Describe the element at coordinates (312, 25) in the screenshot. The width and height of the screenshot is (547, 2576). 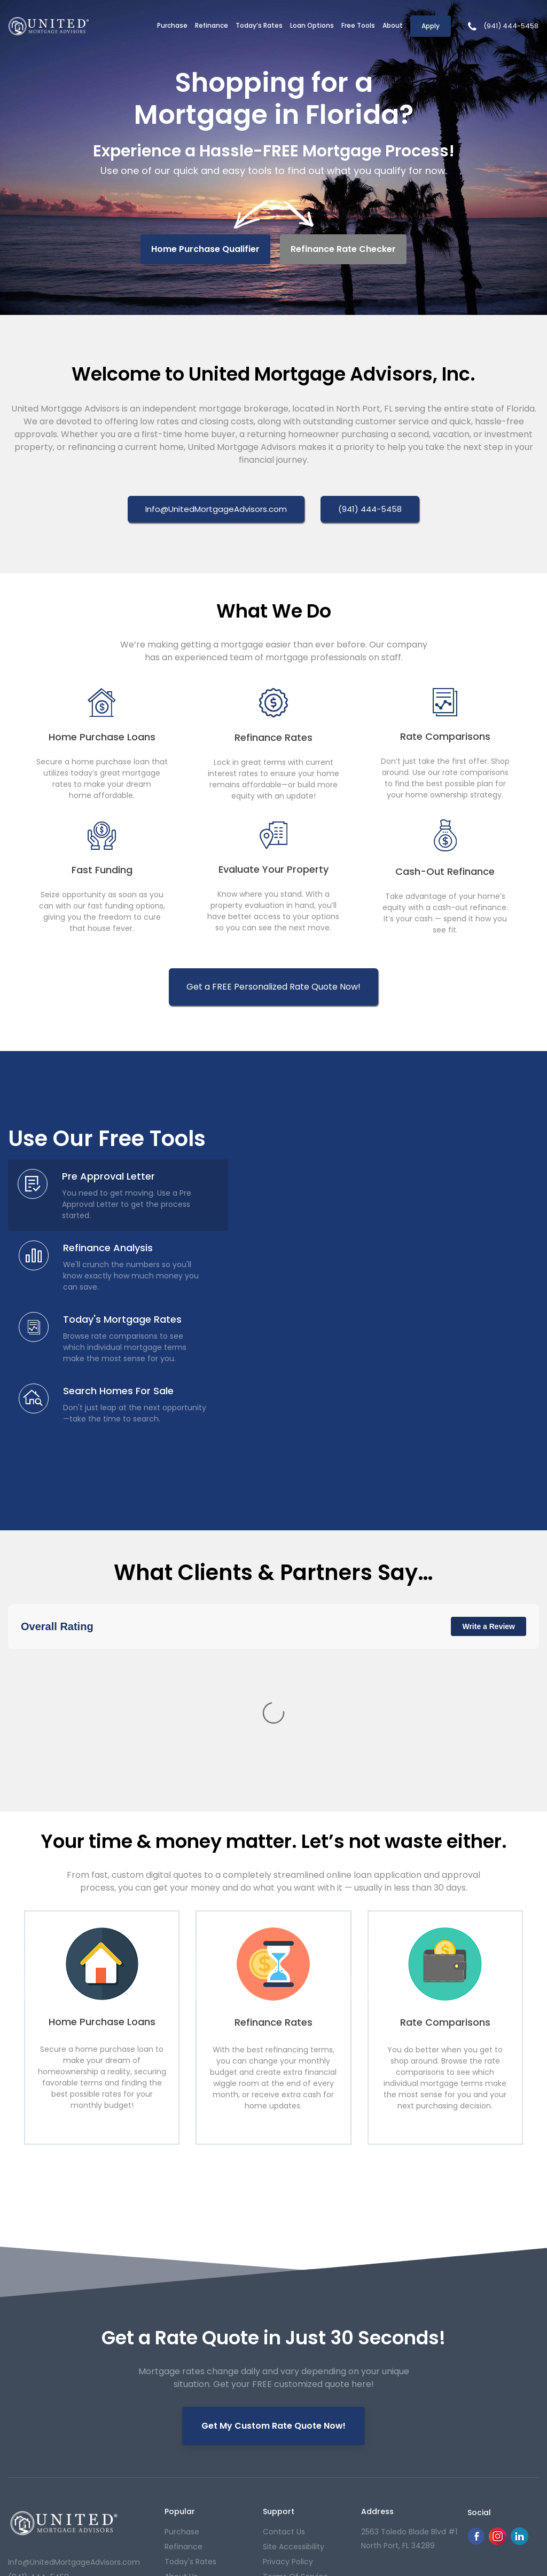
I see `Loan Options` at that location.